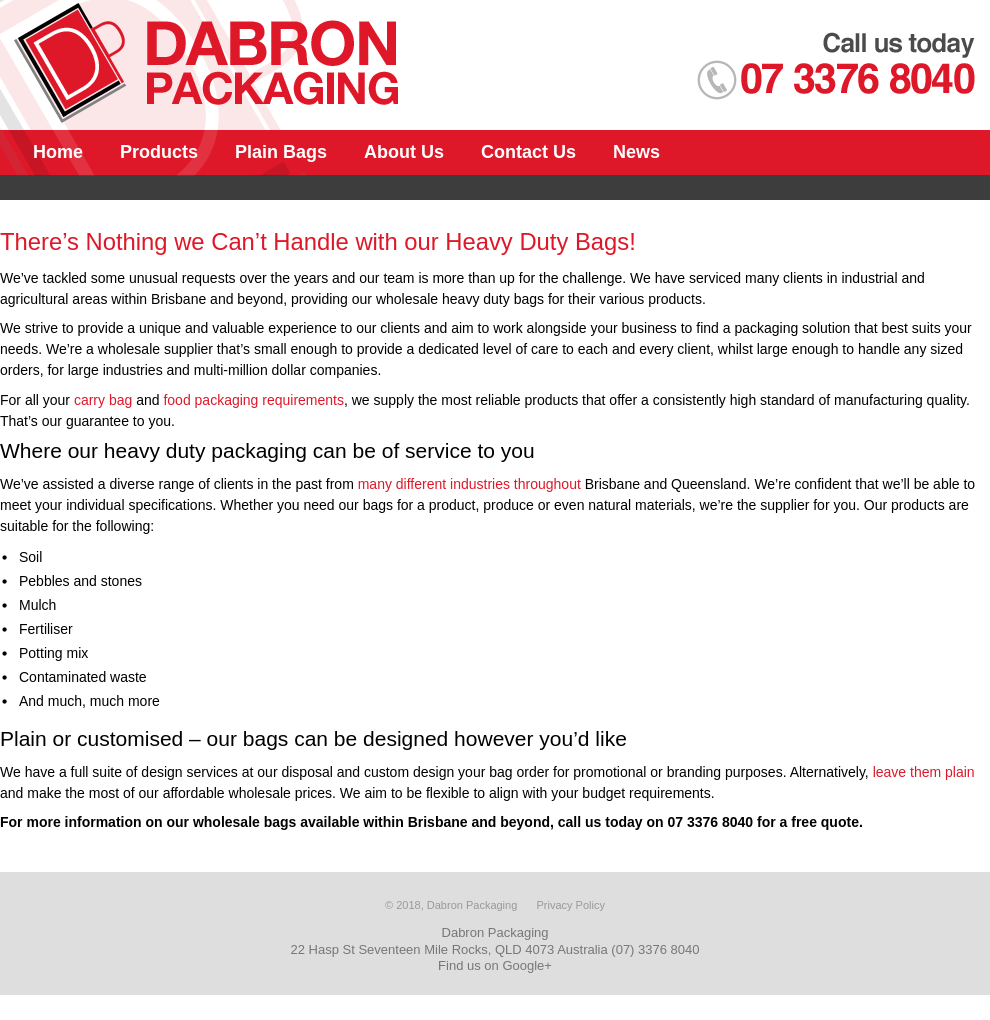 Image resolution: width=990 pixels, height=1020 pixels. I want to click on Google+, so click(527, 965).